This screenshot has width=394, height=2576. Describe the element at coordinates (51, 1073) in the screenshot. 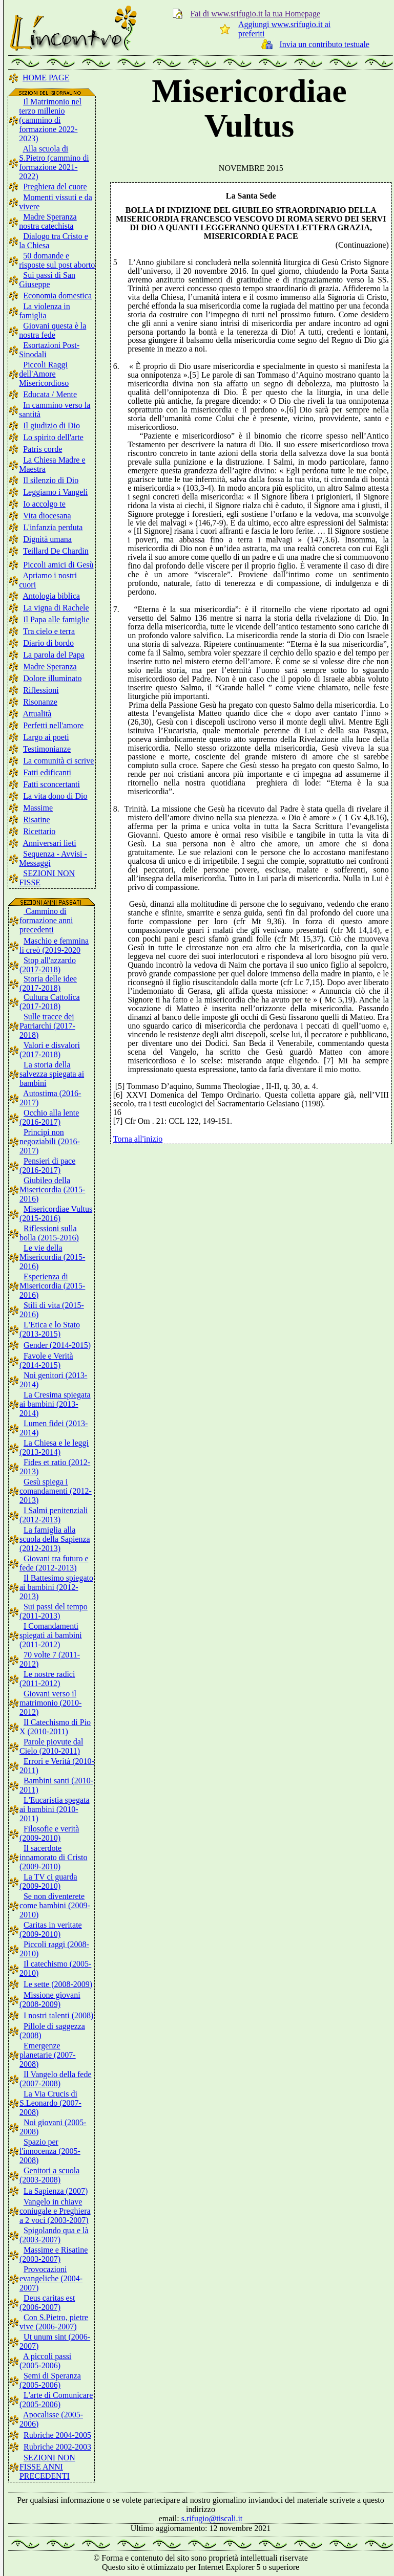

I see `La storia della salvezza spiegata ai bambini` at that location.